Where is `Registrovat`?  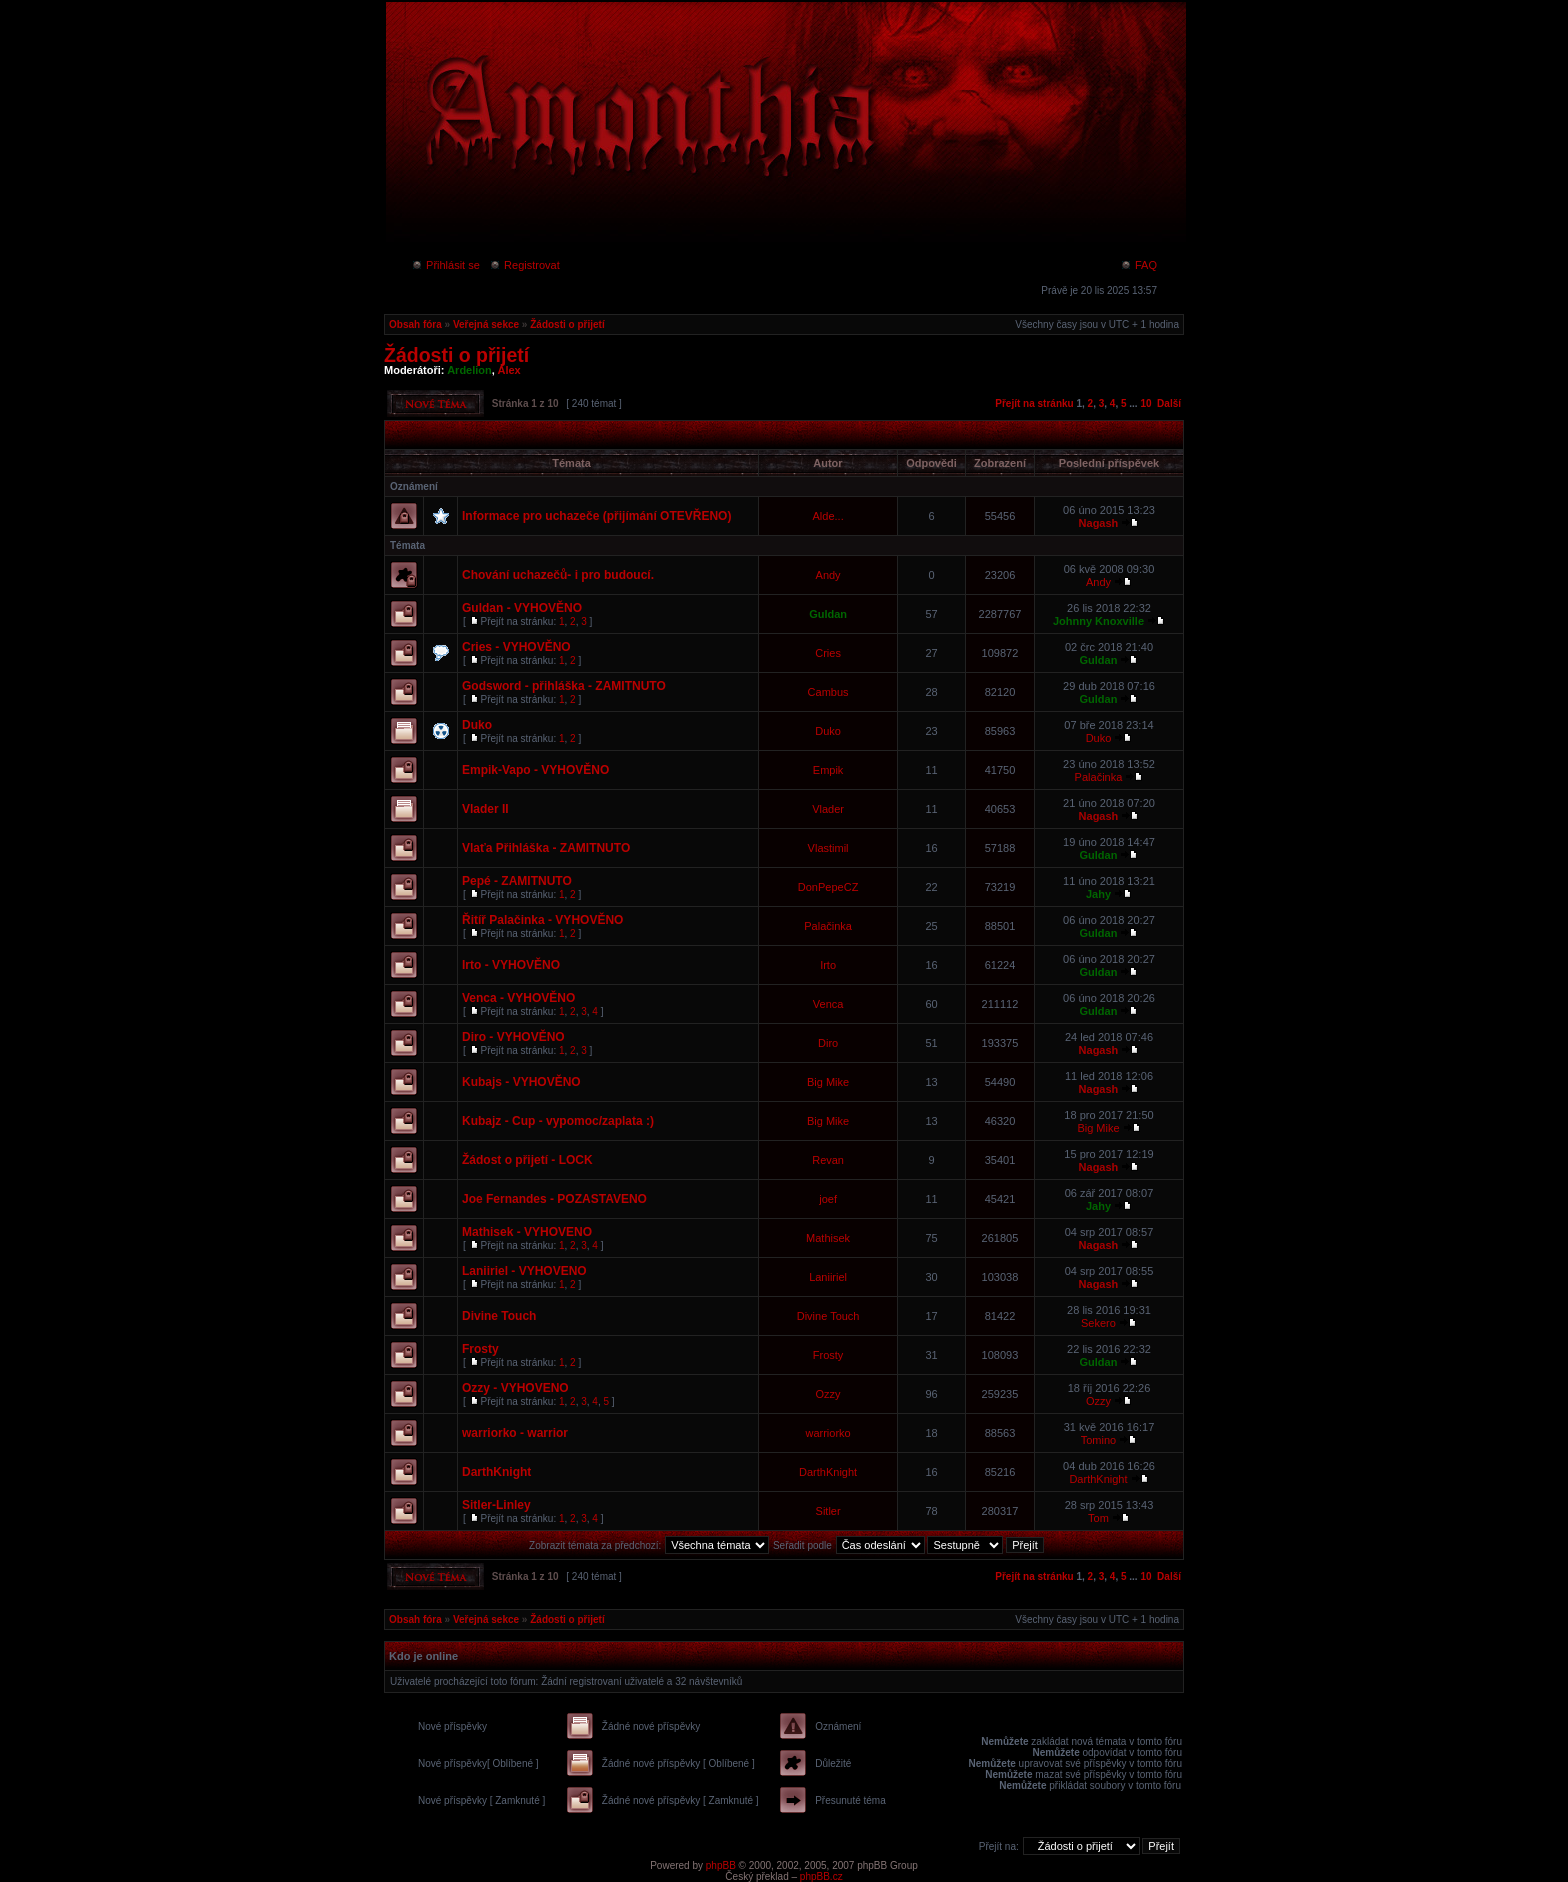
Registrovat is located at coordinates (524, 265).